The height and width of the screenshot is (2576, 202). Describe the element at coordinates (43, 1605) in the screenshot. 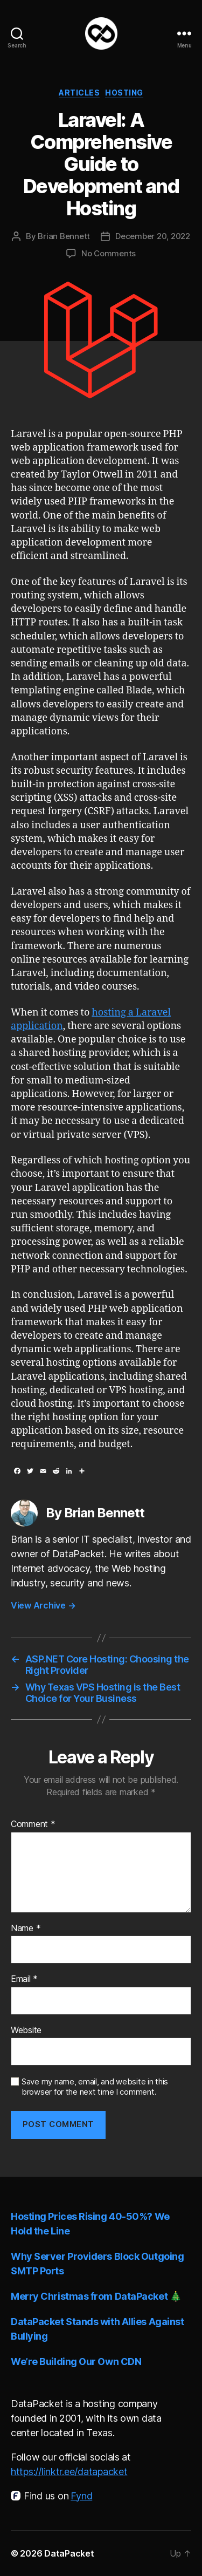

I see `View Archive` at that location.